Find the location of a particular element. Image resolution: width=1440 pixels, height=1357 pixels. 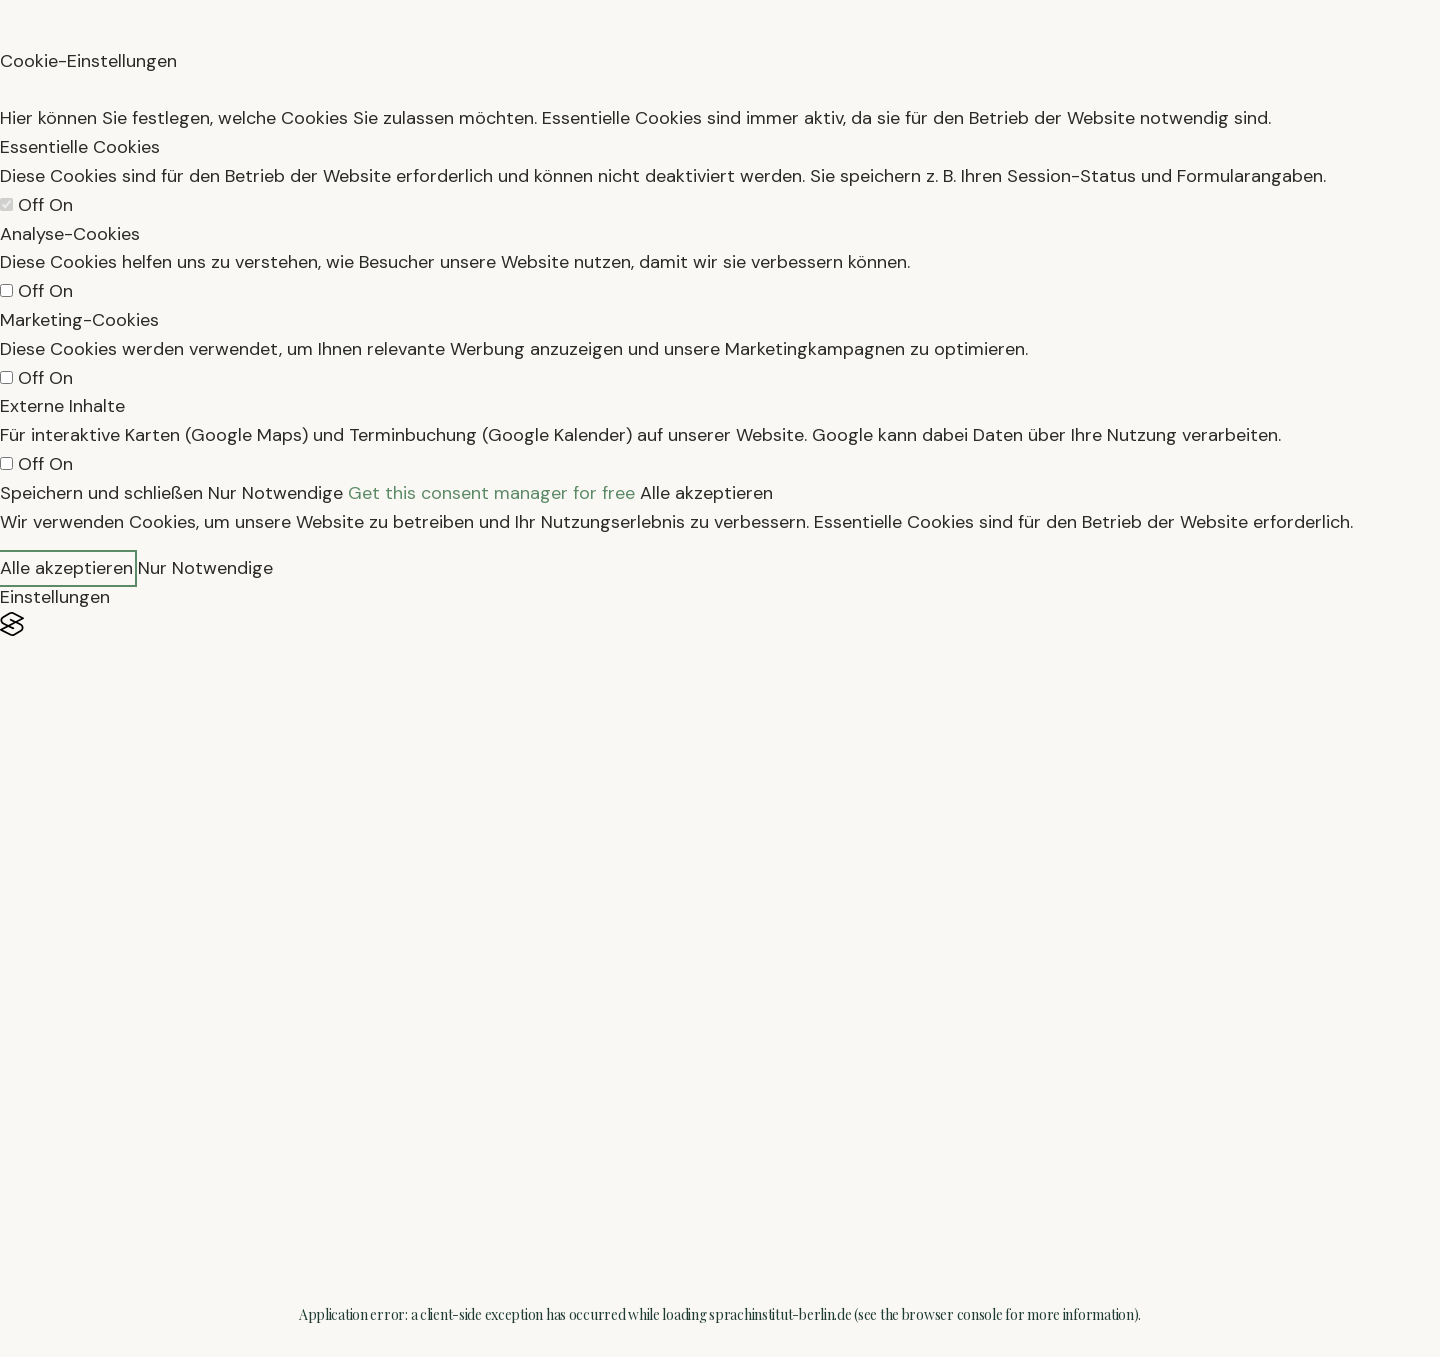

[Visit the Silktide Consent Manager page] is located at coordinates (720, 624).